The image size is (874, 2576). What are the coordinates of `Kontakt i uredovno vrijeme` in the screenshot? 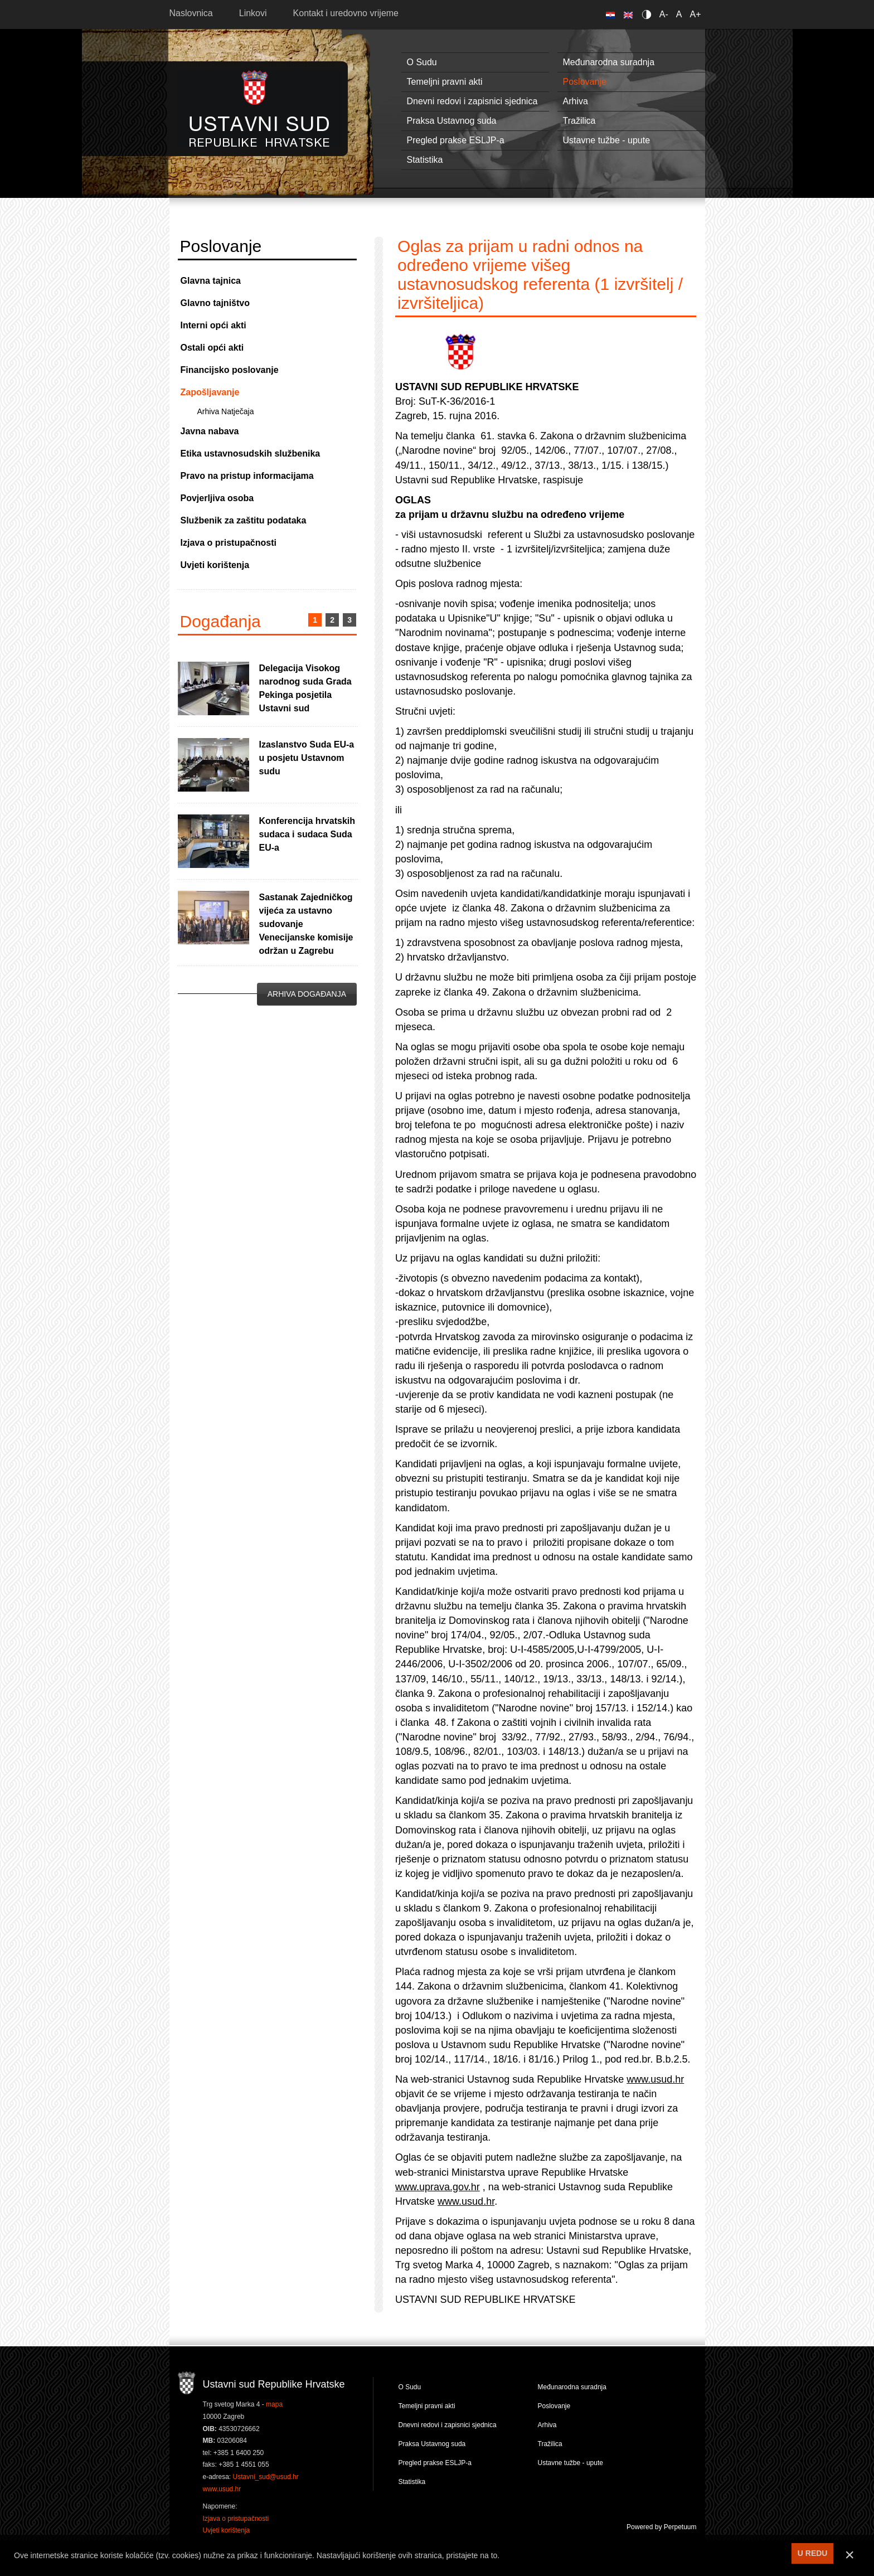 It's located at (346, 13).